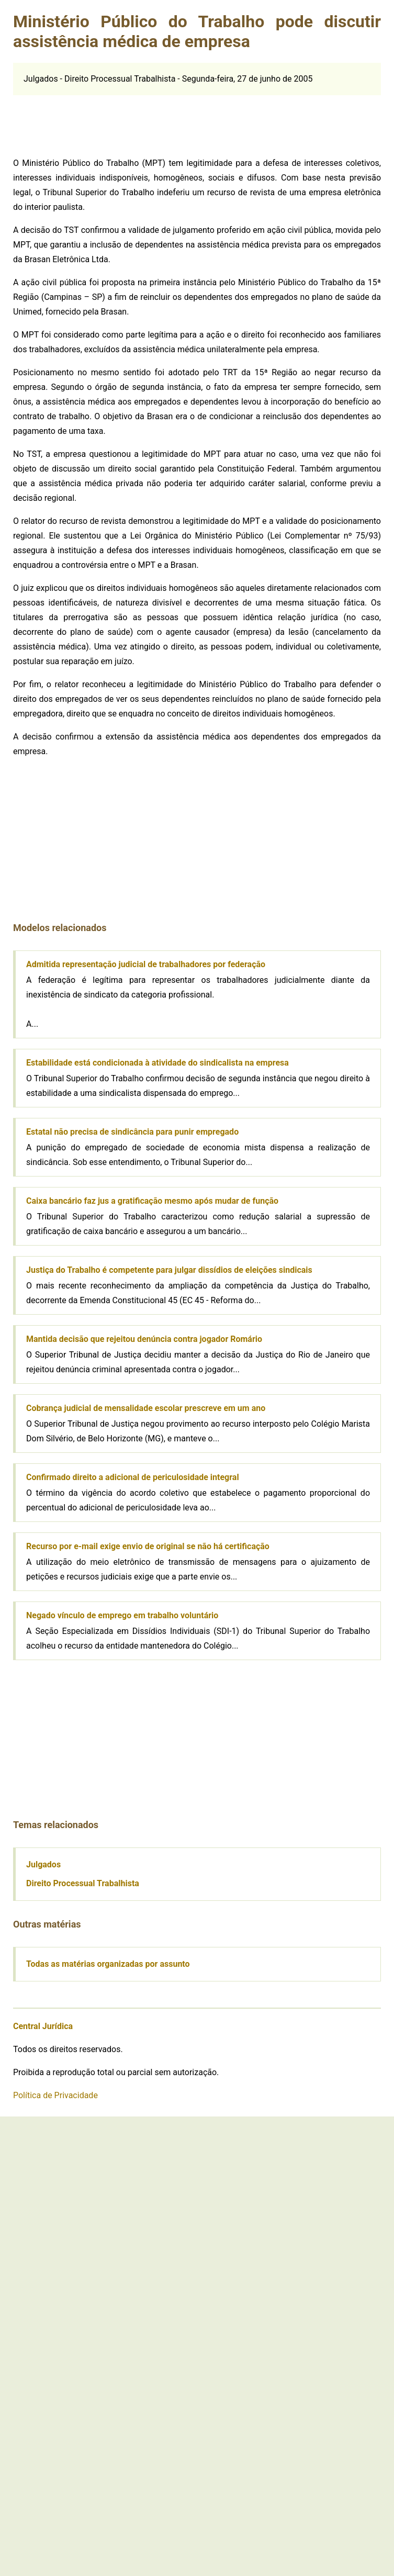 This screenshot has height=2576, width=394. I want to click on Cobrança judicial de mensalidade escolar prescreve em um ano, so click(145, 1408).